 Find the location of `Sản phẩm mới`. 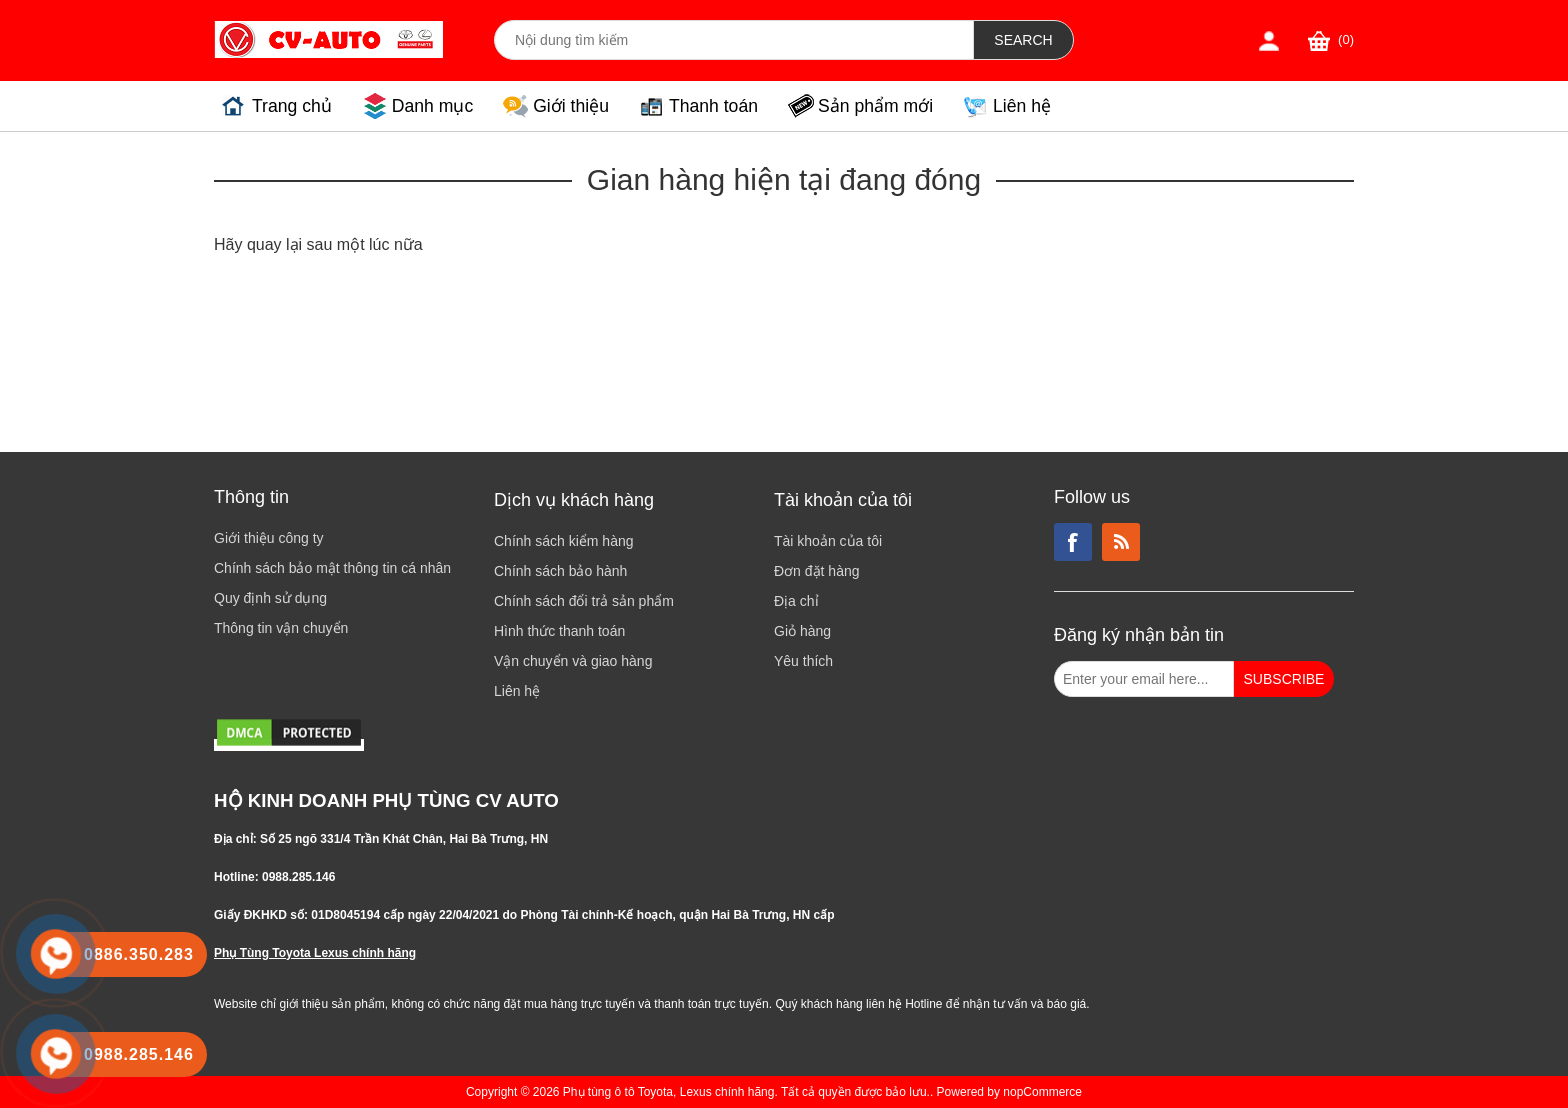

Sản phẩm mới is located at coordinates (875, 106).